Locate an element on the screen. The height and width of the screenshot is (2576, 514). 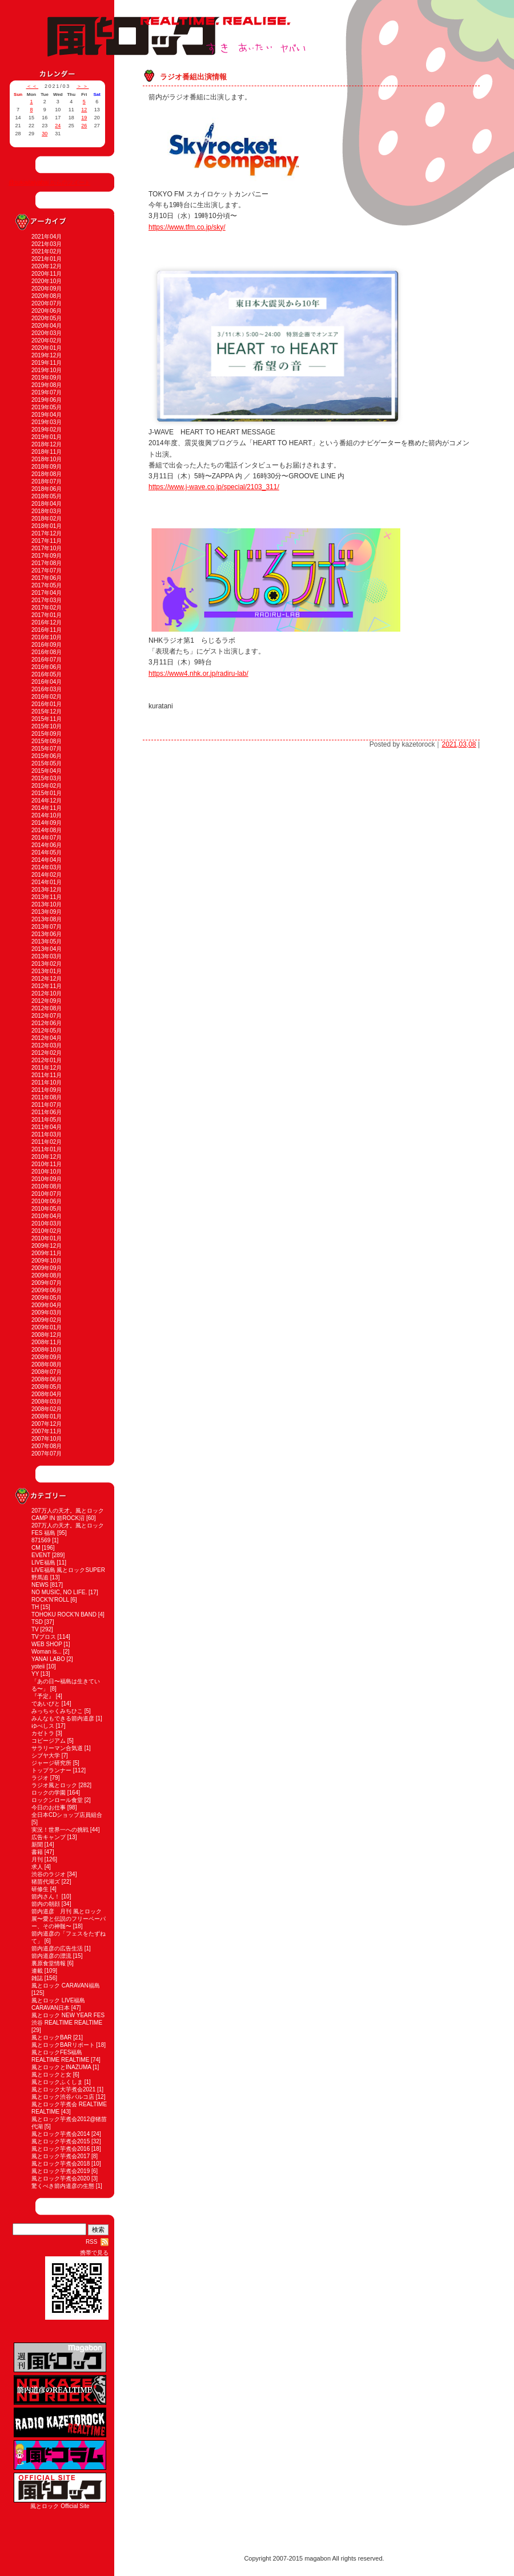
今日のお仕事 is located at coordinates (48, 1807).